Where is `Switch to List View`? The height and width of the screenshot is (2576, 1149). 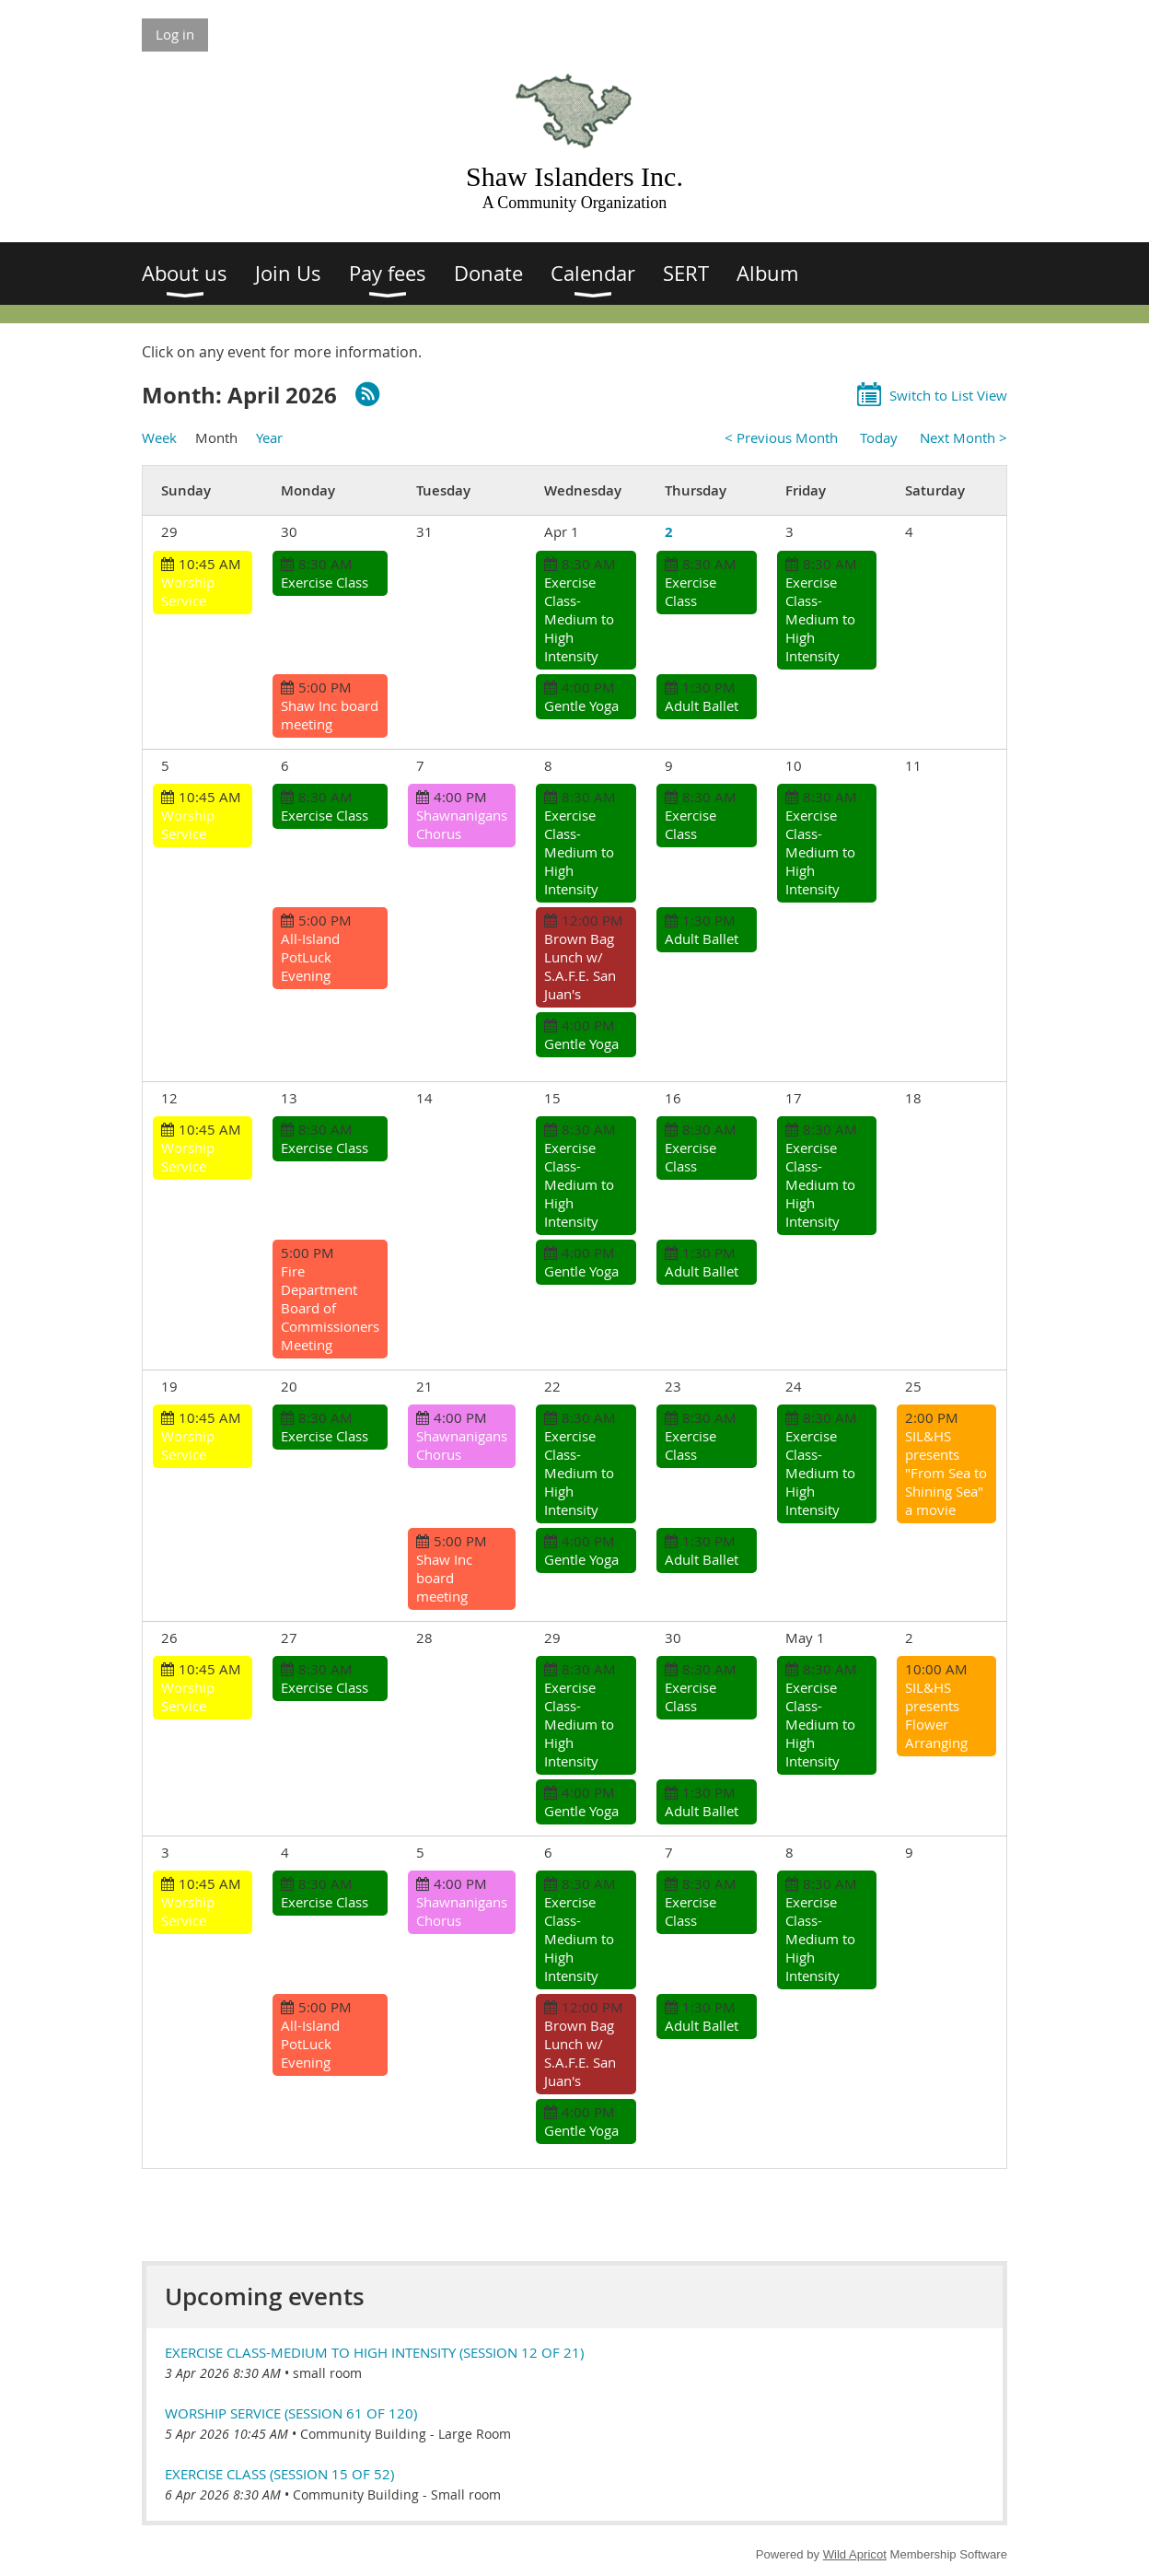
Switch to List View is located at coordinates (948, 395).